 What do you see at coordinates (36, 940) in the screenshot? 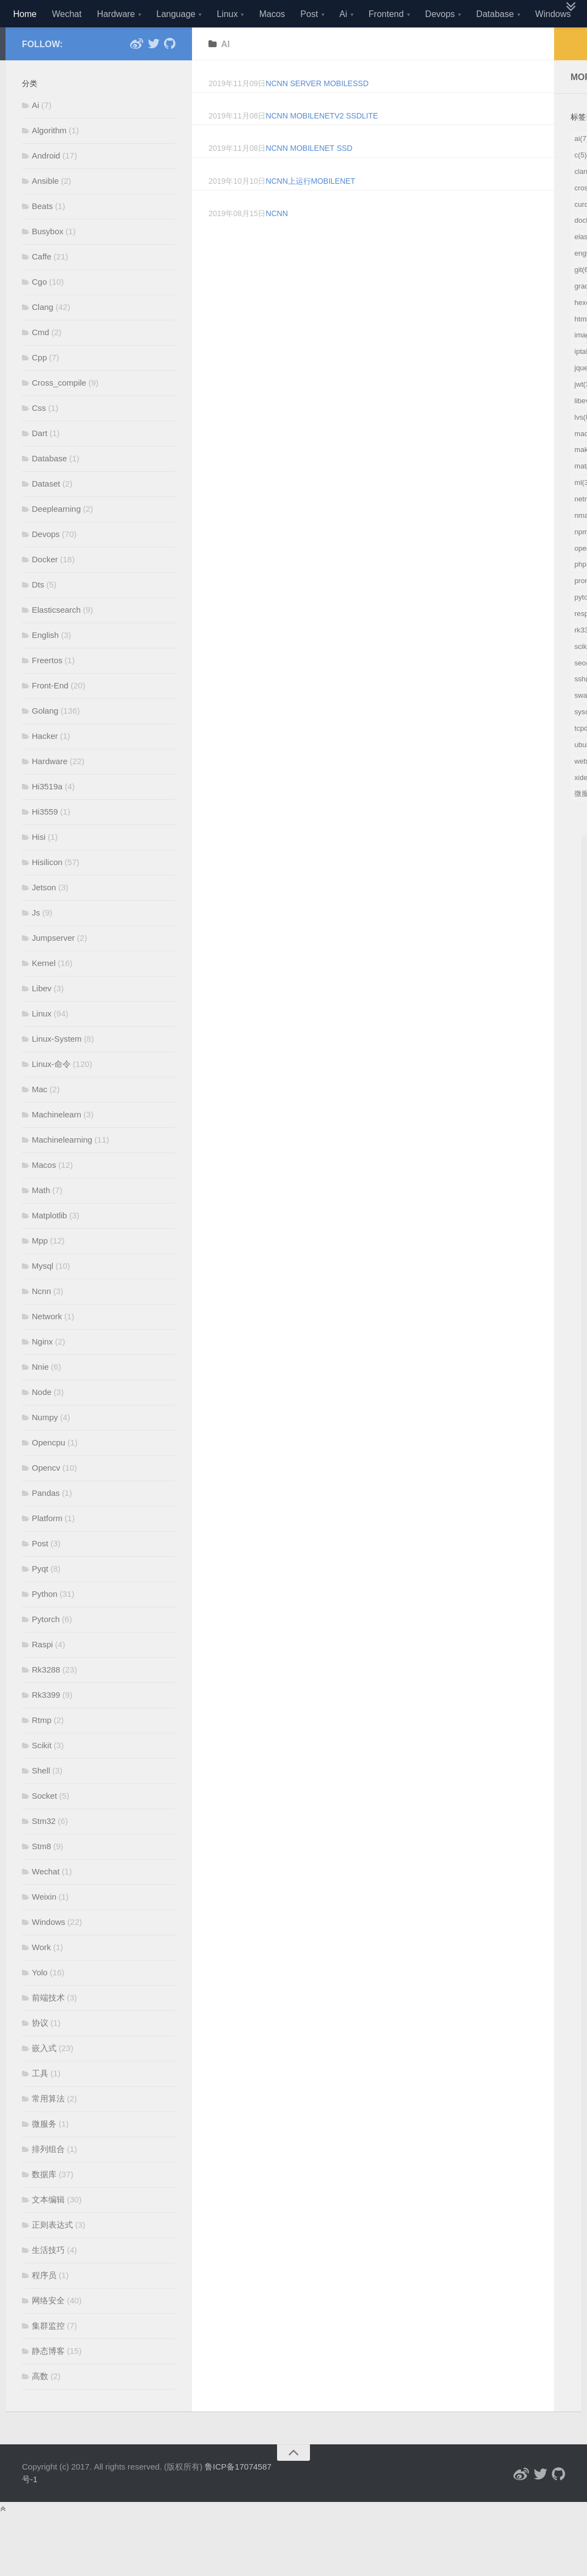
I see `Js` at bounding box center [36, 940].